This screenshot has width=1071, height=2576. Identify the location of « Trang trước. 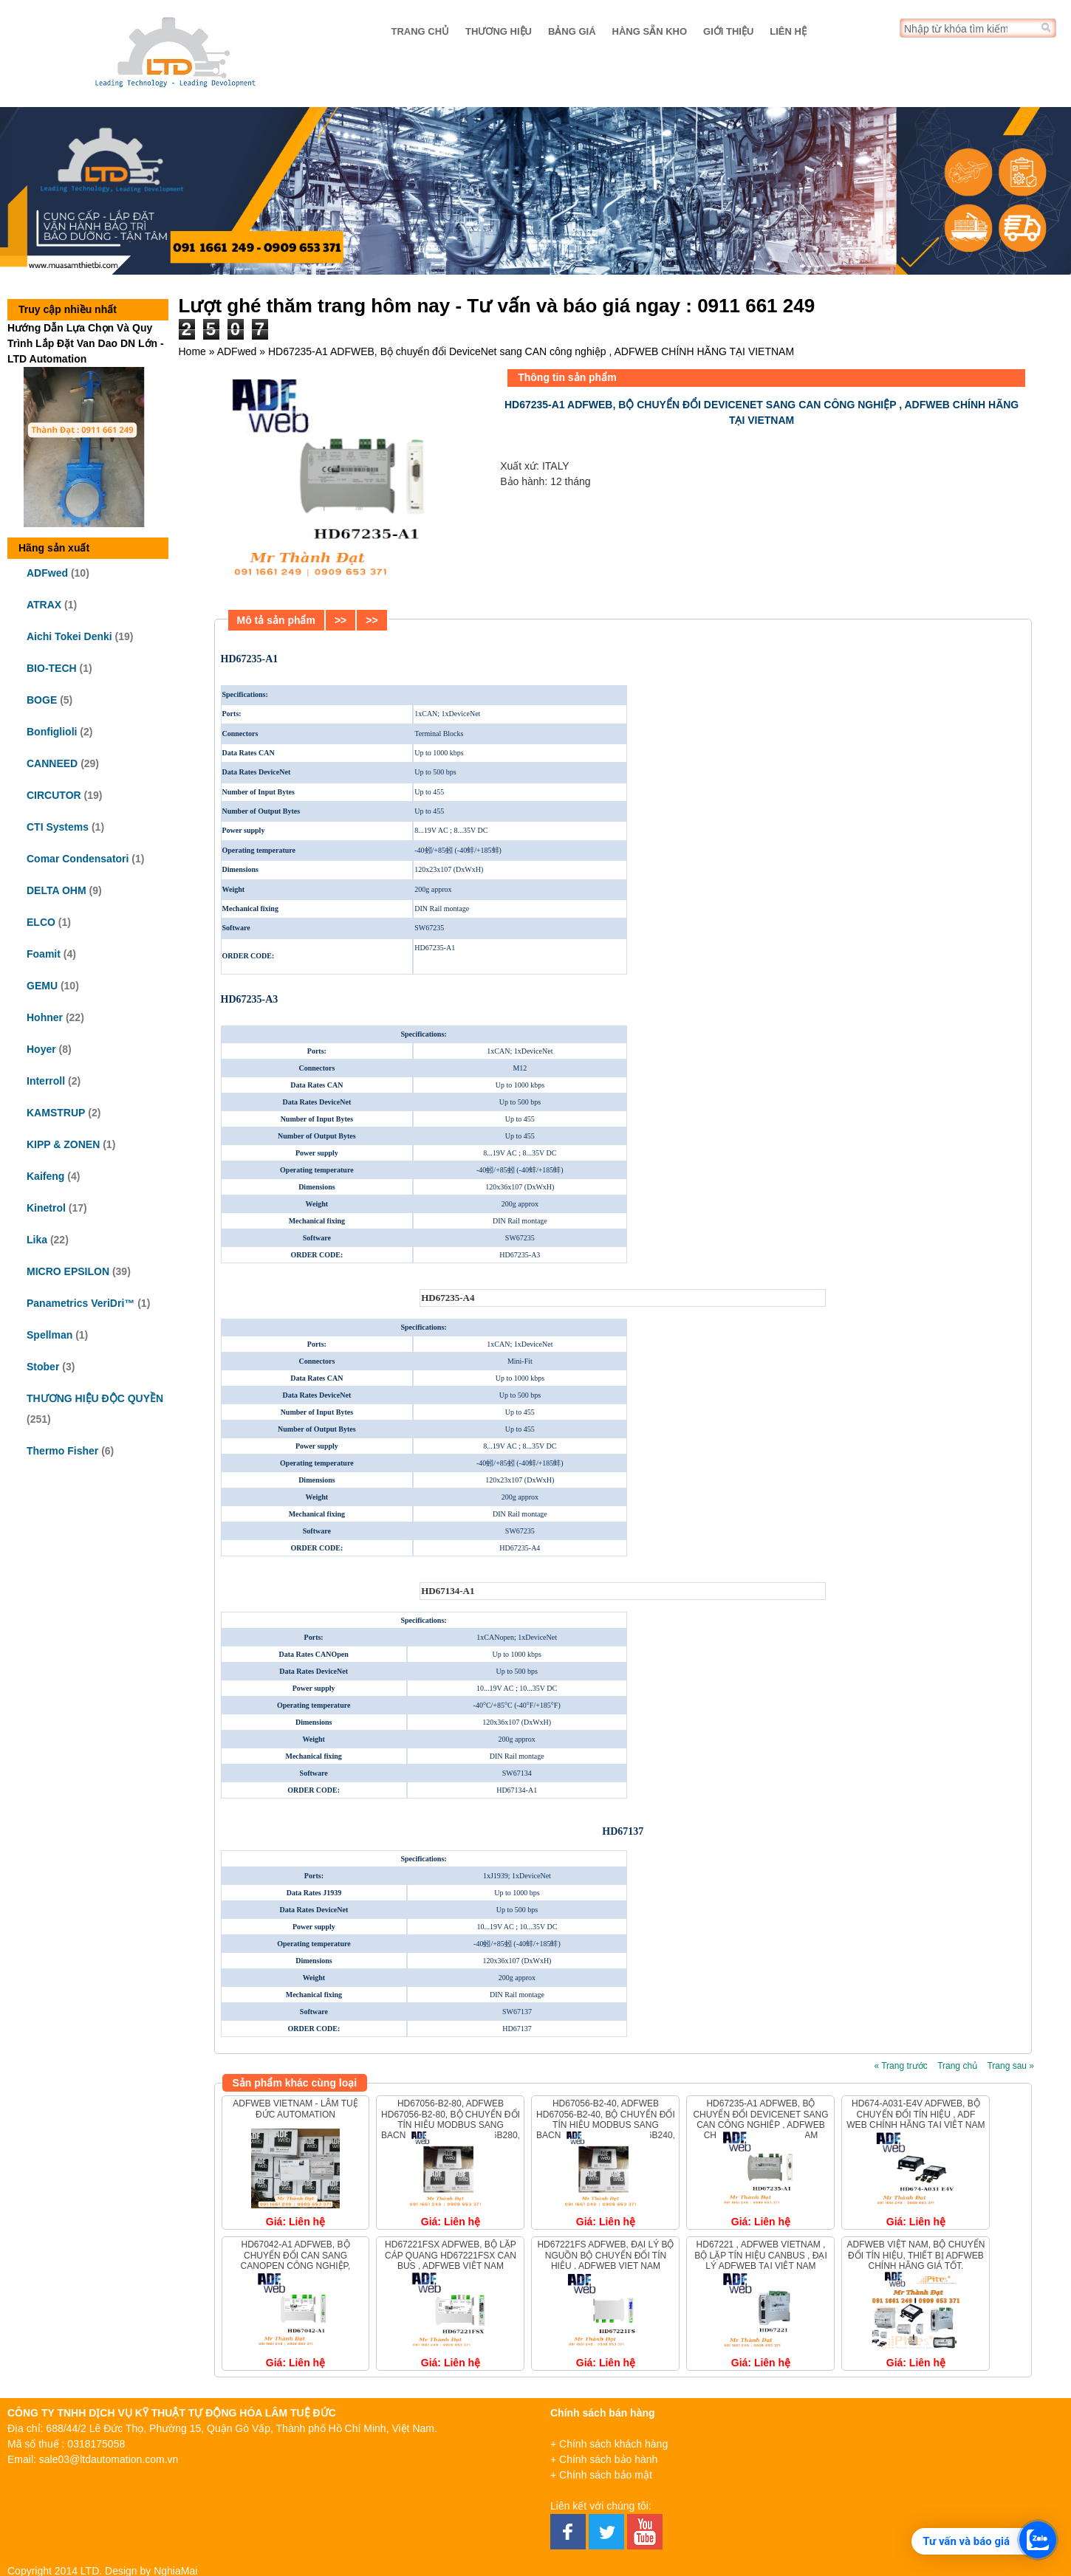
(900, 2066).